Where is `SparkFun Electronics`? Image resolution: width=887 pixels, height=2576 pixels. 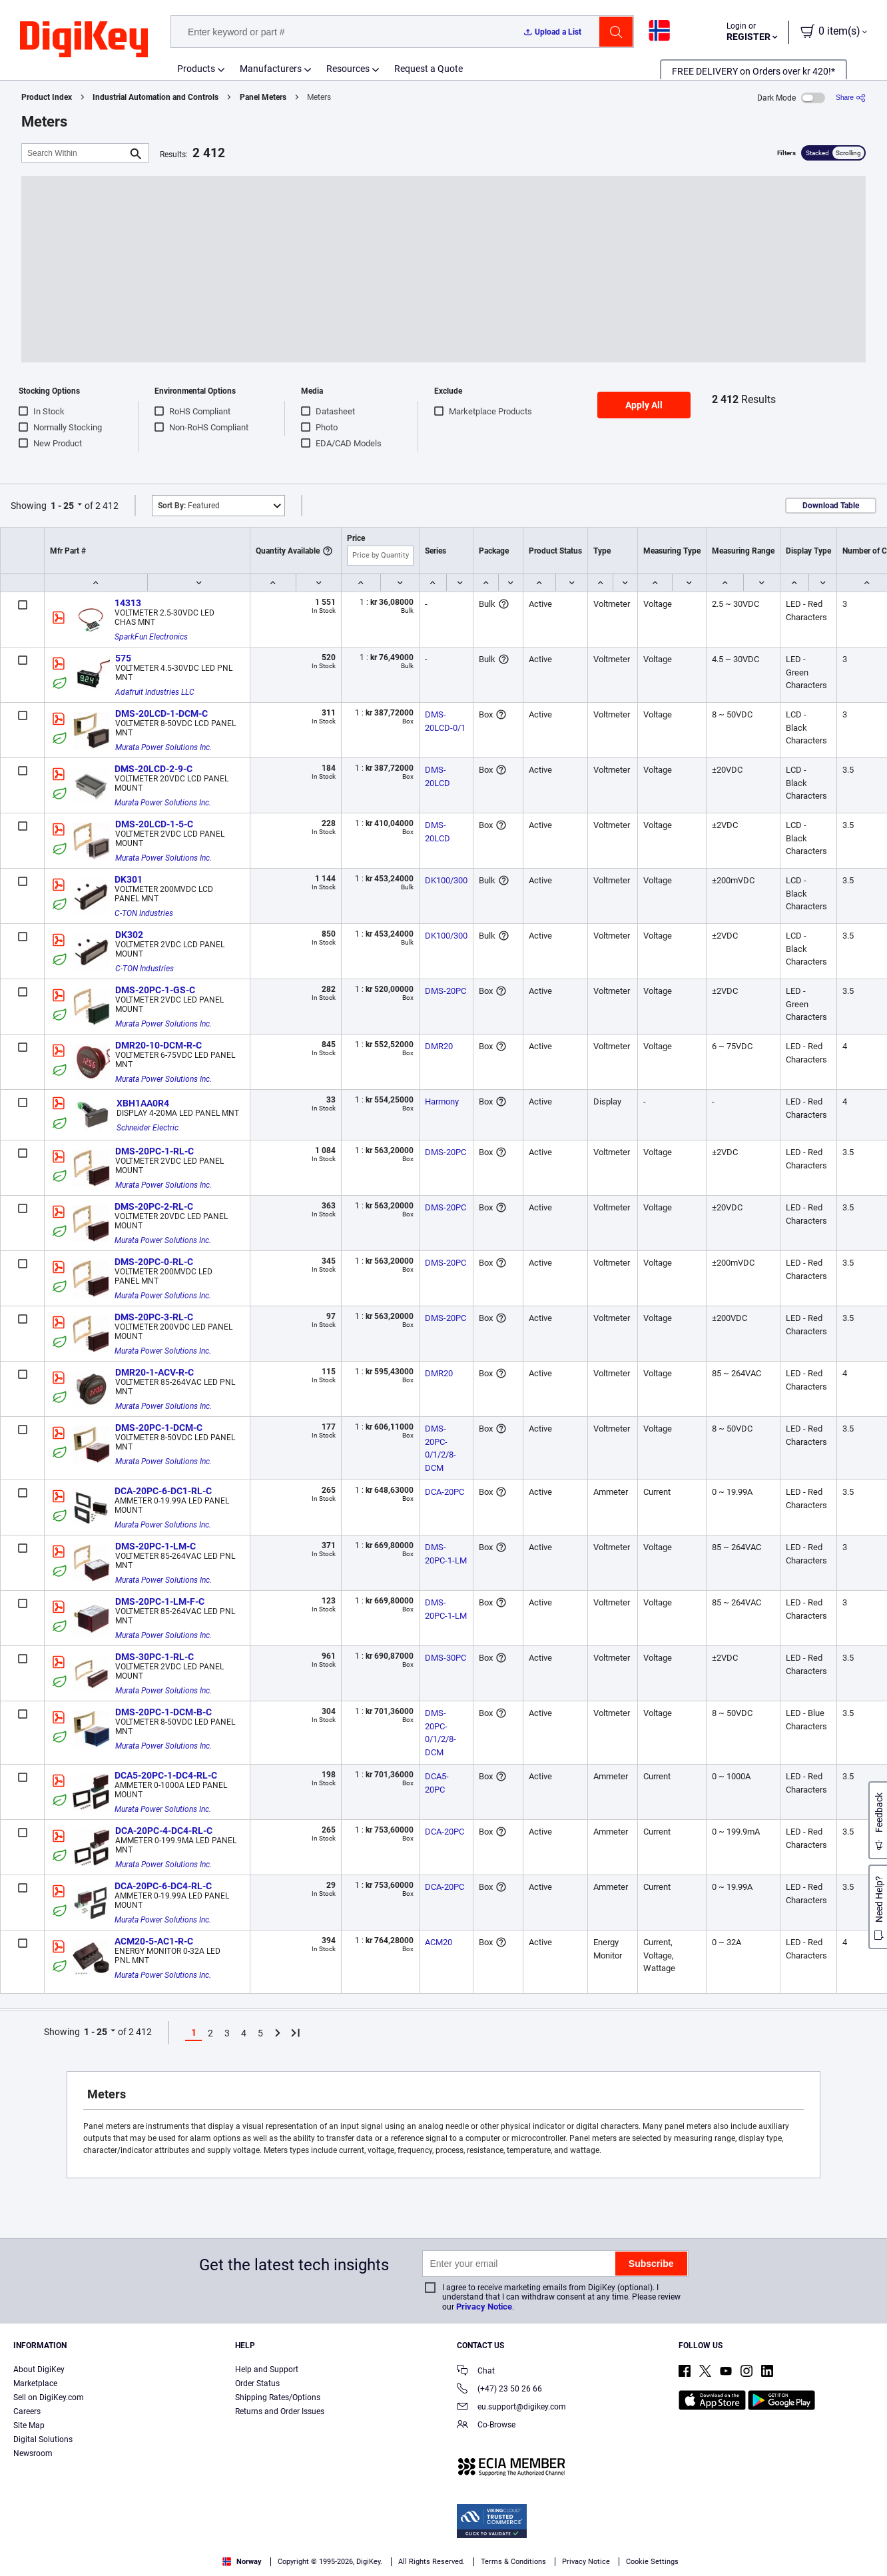
SparkFun Electronics is located at coordinates (151, 637).